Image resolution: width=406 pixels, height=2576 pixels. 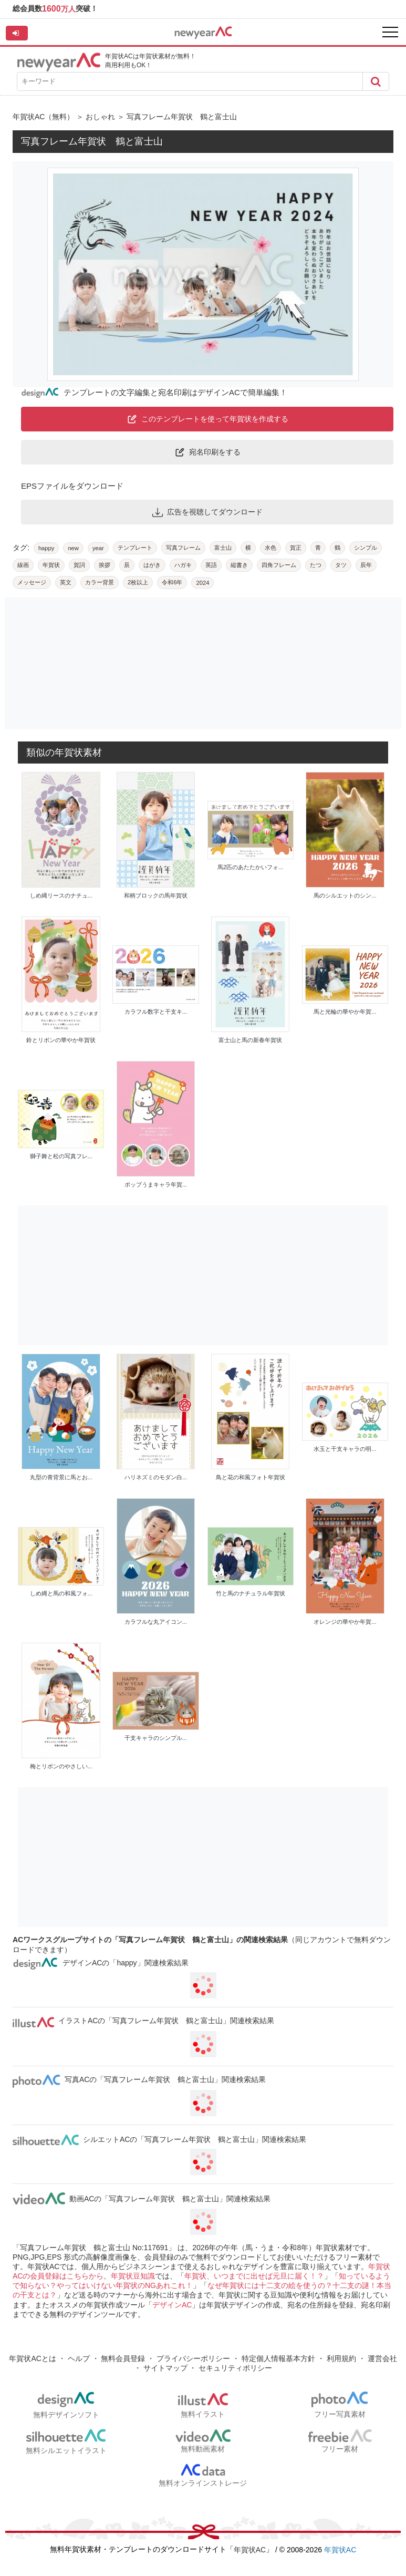 What do you see at coordinates (155, 1184) in the screenshot?
I see `ポップうまキャラ年賀...` at bounding box center [155, 1184].